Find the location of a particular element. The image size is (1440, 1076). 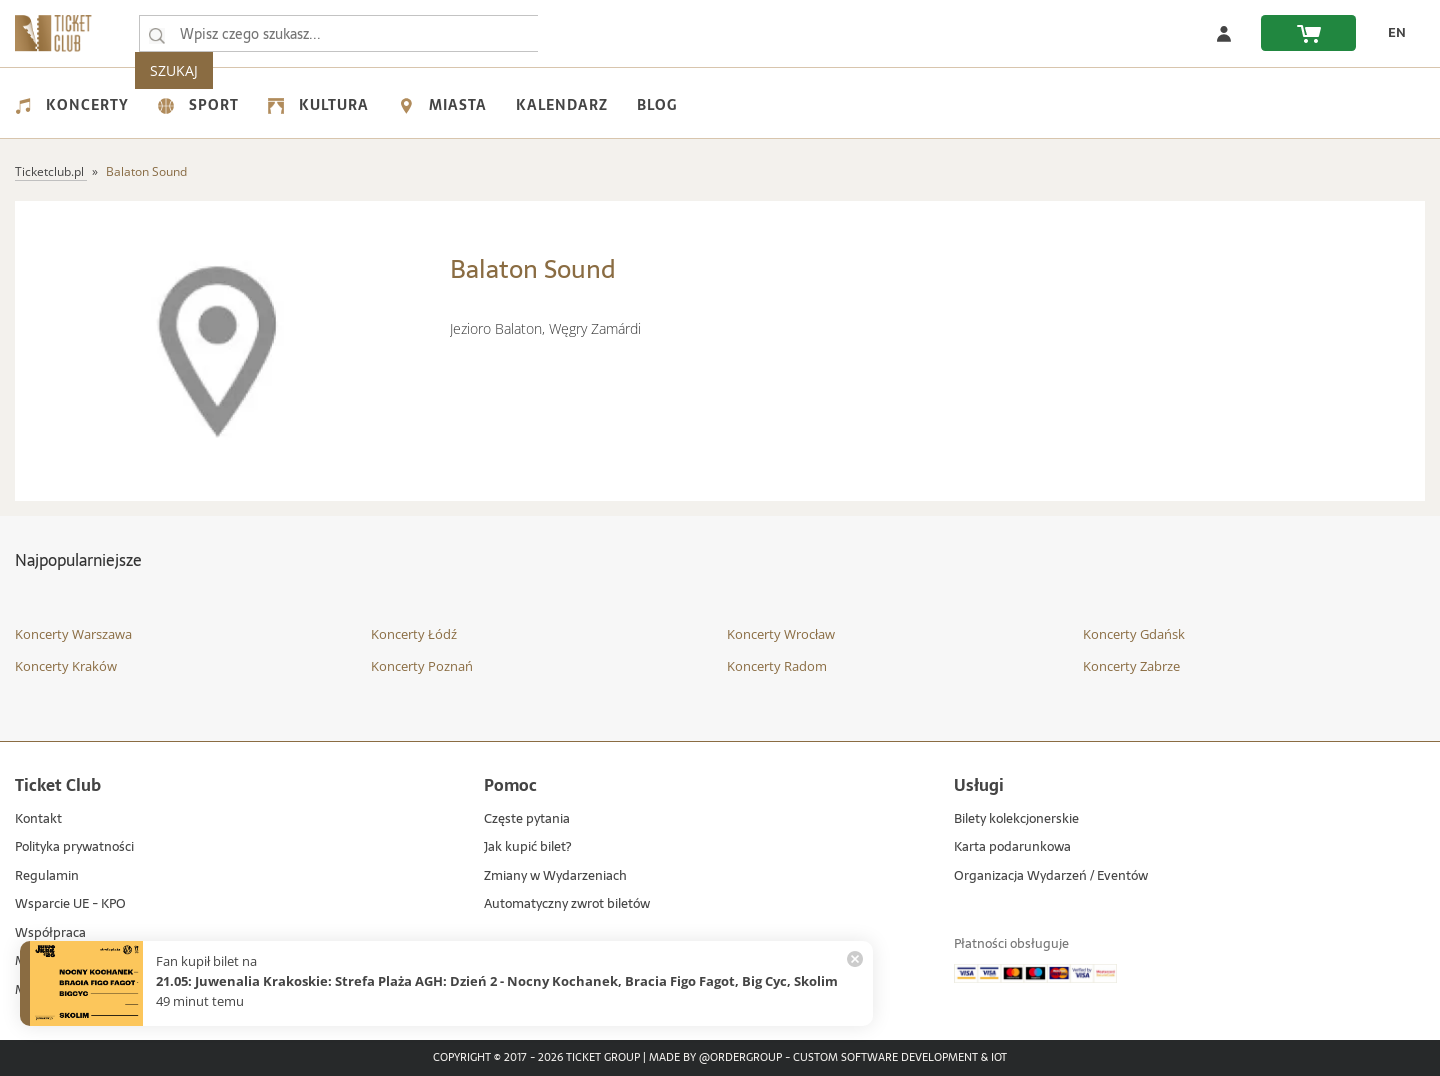

Koncerty Gdańsk is located at coordinates (1134, 634).